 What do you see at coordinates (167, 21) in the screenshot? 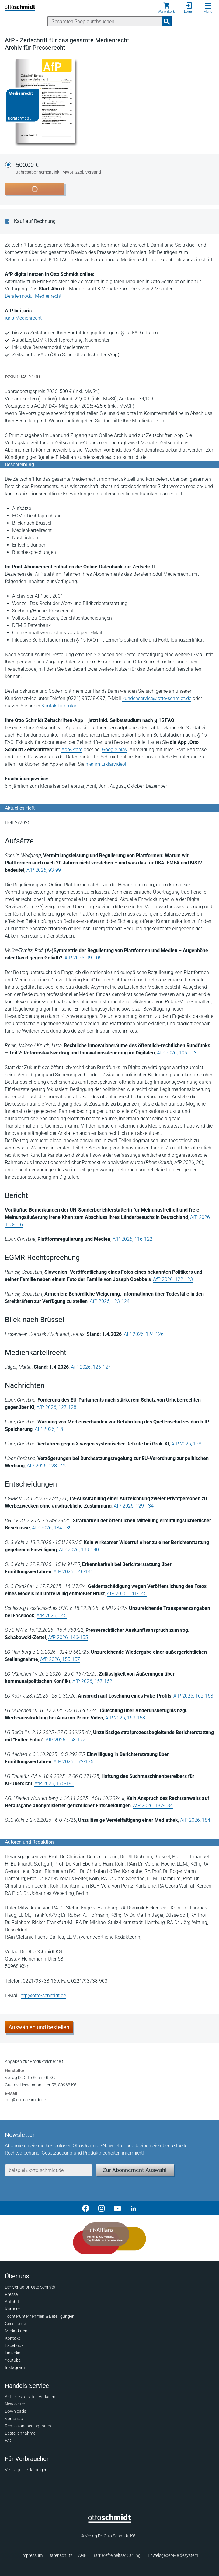
I see `[Suchanfrage absenden]` at bounding box center [167, 21].